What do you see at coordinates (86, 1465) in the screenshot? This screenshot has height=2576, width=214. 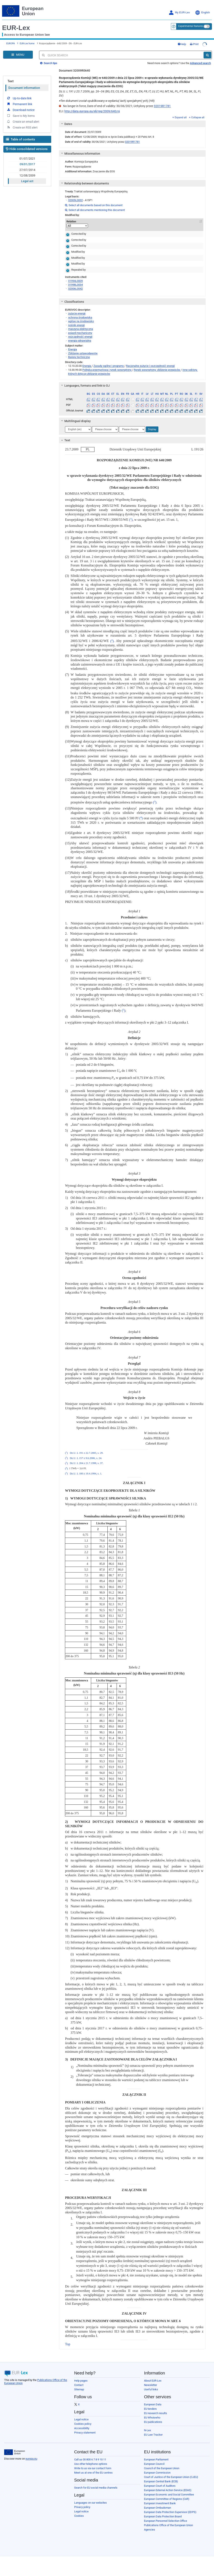 I see `Dz.U. L 191 z 22.7.2005, s. 29` at bounding box center [86, 1465].